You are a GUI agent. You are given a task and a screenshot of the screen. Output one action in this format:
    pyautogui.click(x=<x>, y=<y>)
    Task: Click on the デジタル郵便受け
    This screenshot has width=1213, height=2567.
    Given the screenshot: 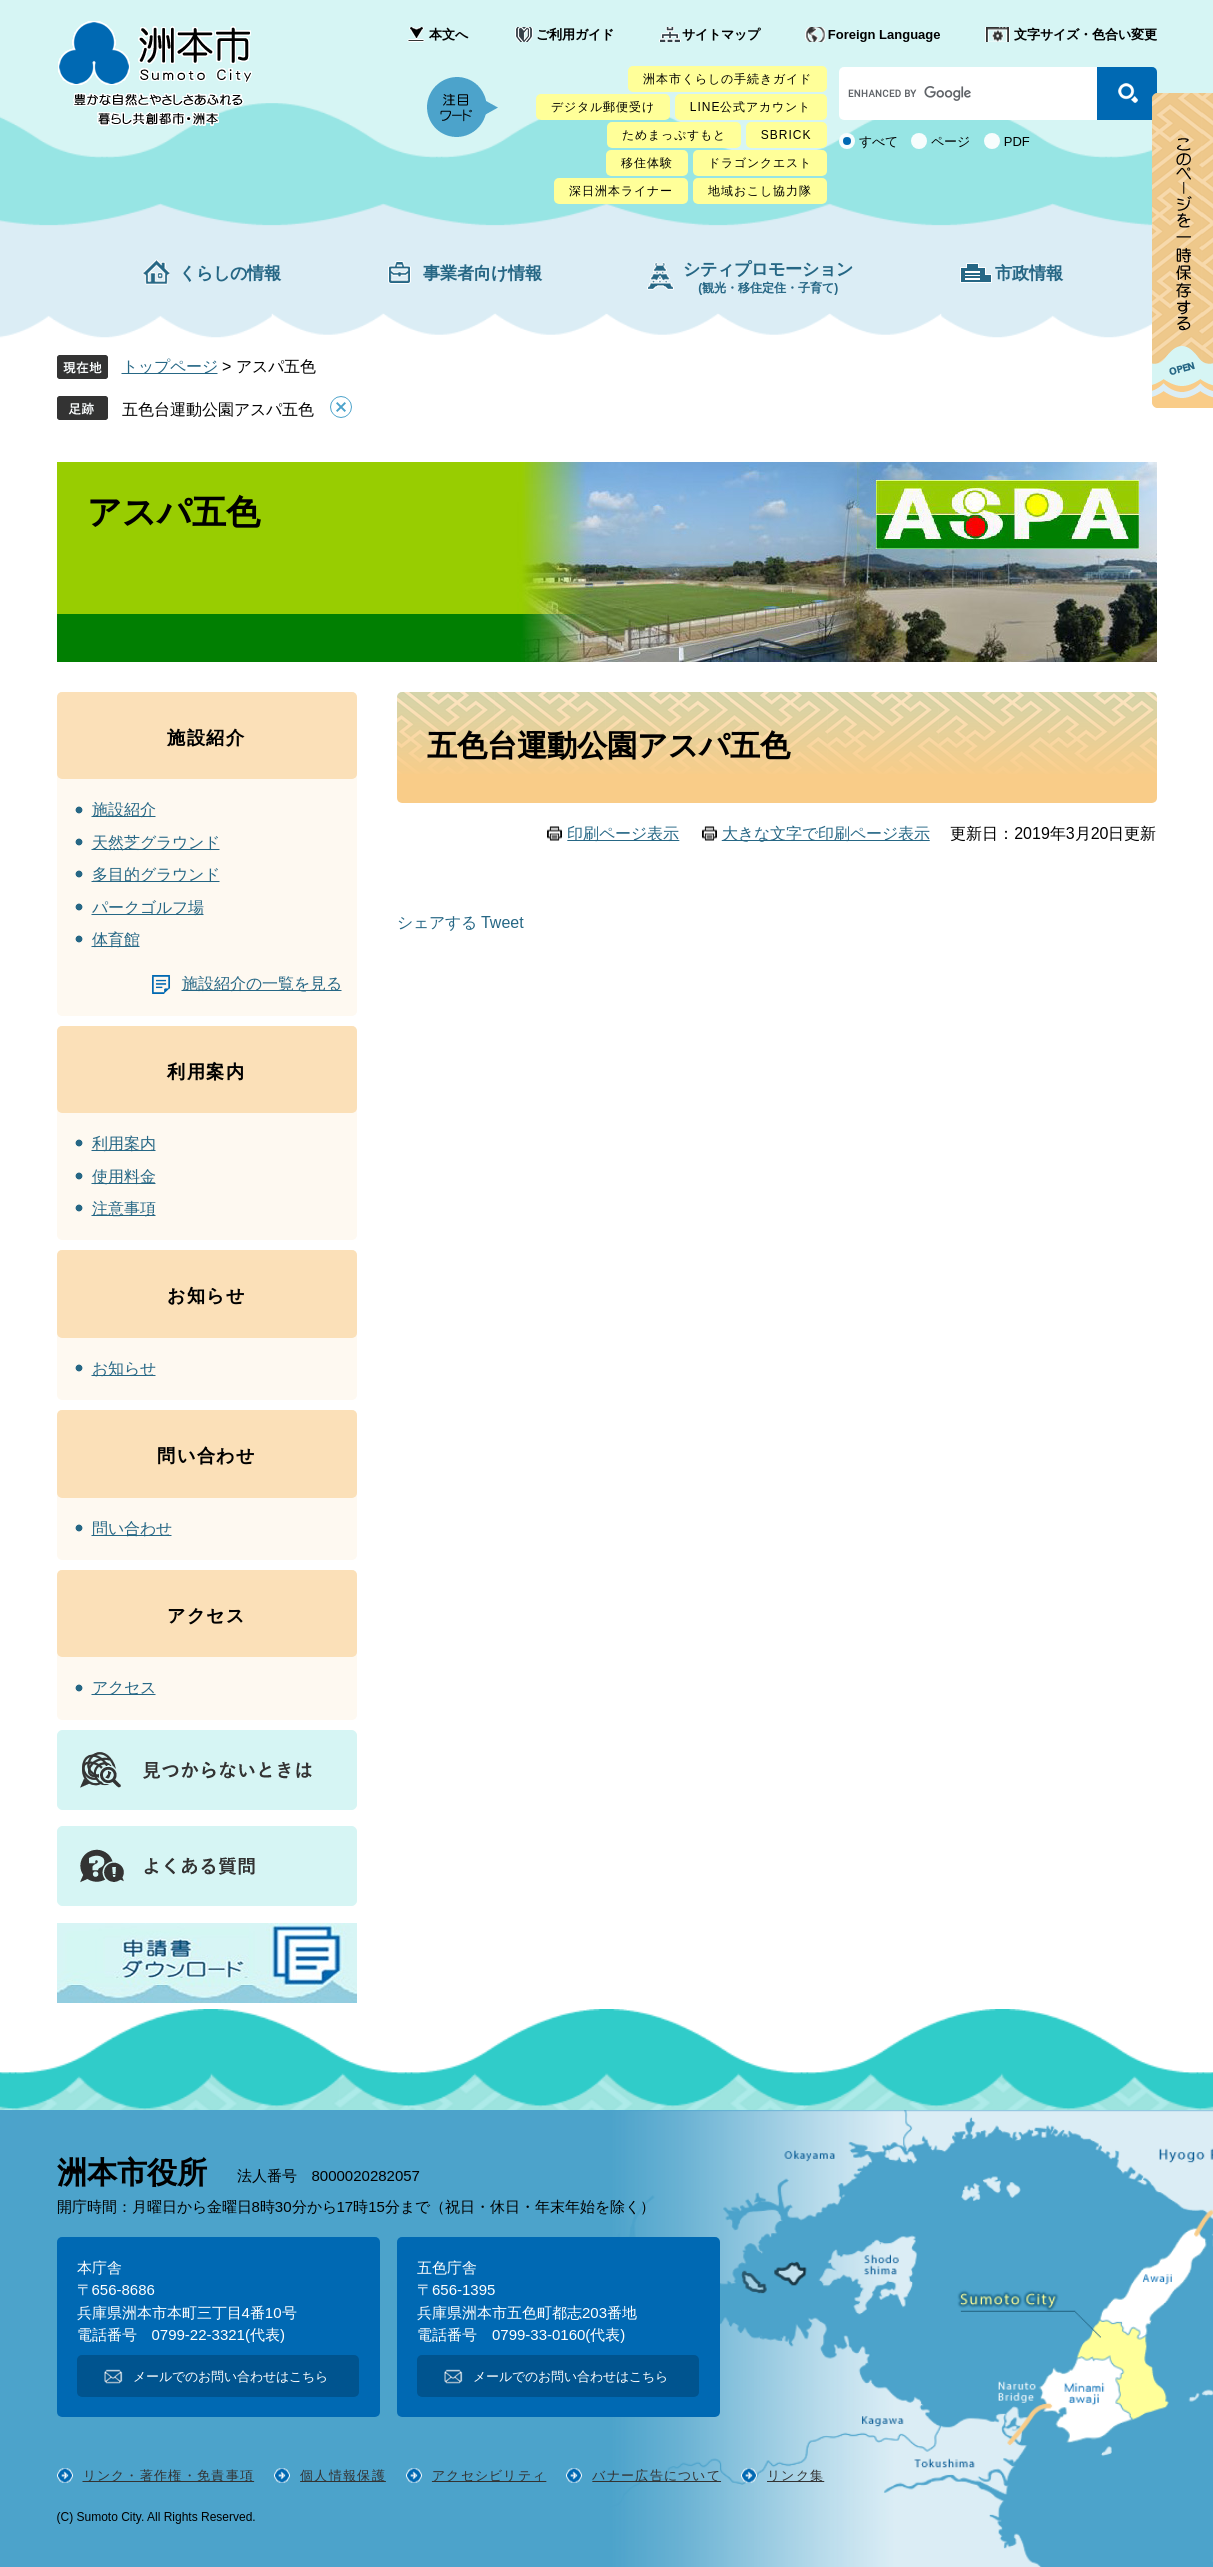 What is the action you would take?
    pyautogui.click(x=603, y=107)
    